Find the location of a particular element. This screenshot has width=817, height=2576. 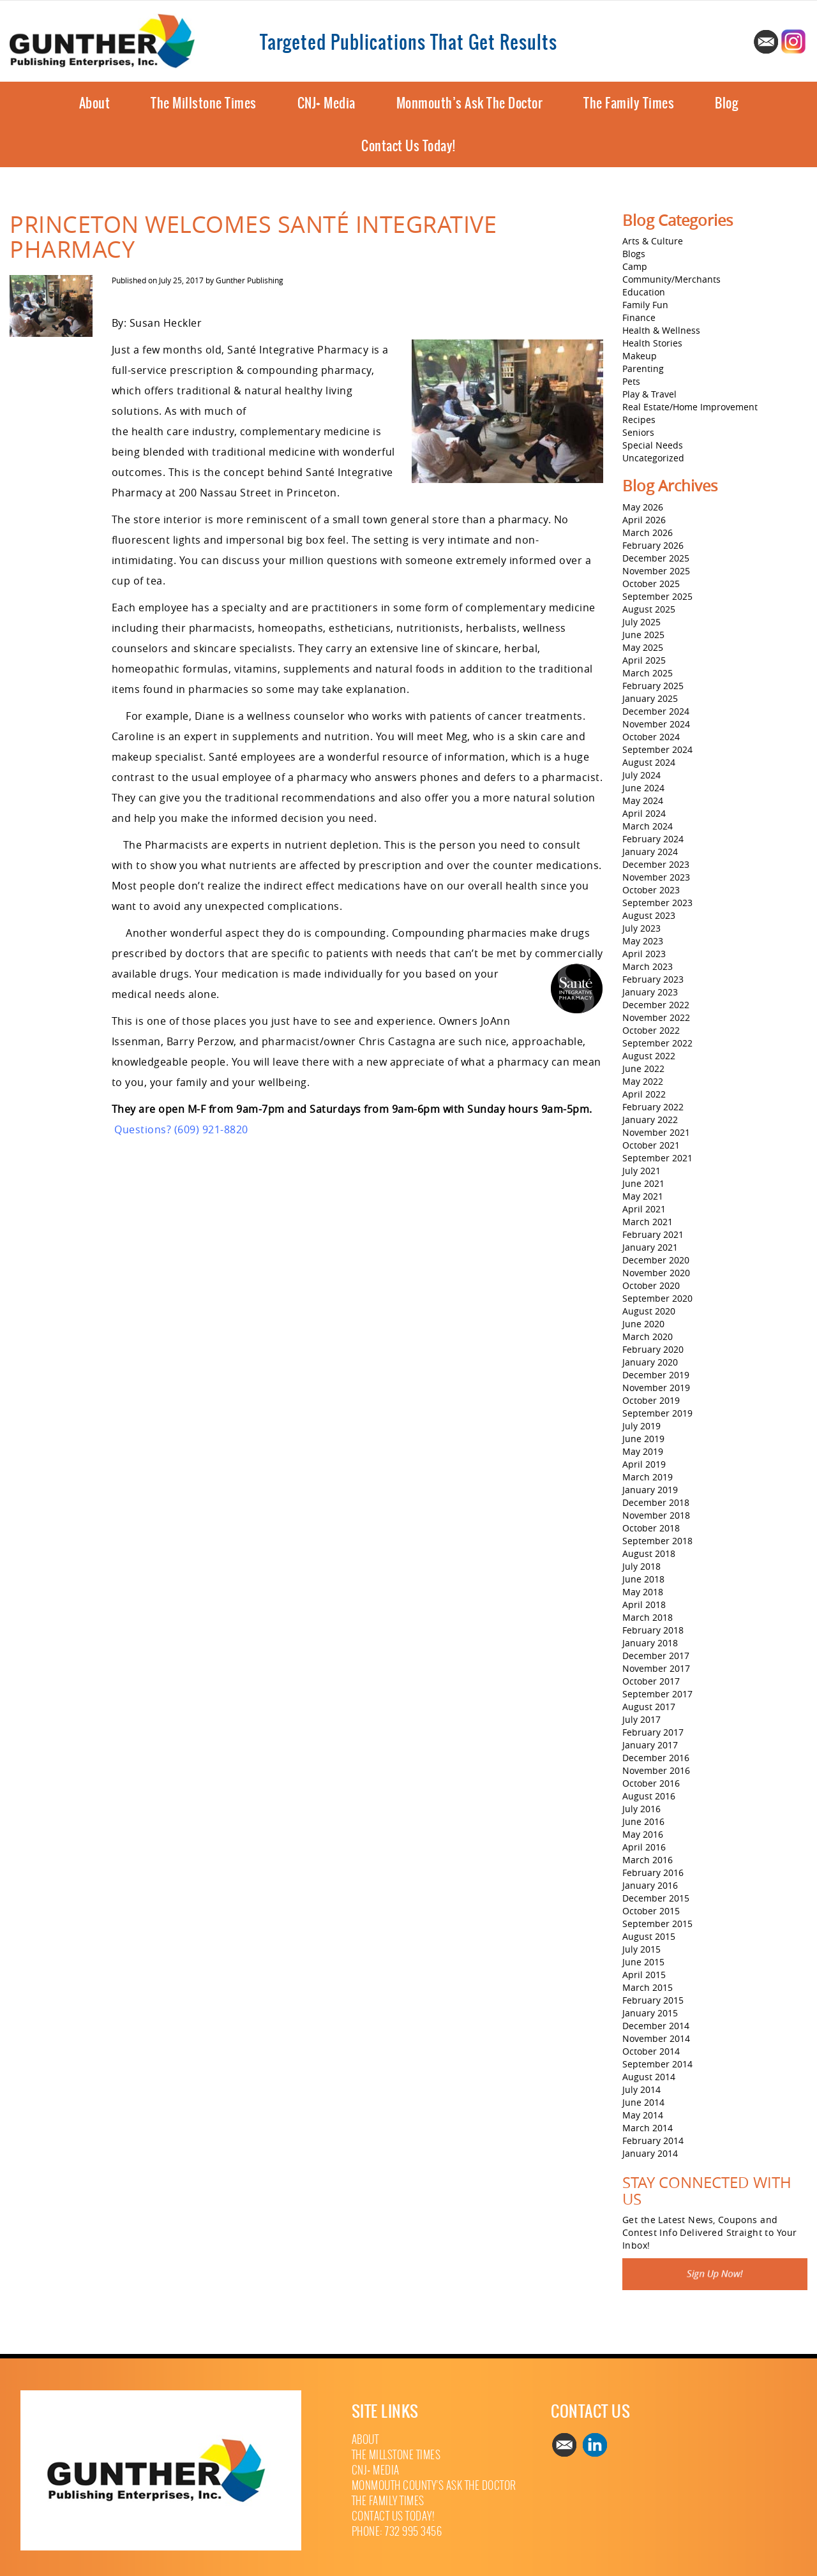

Arts & Culture is located at coordinates (652, 241).